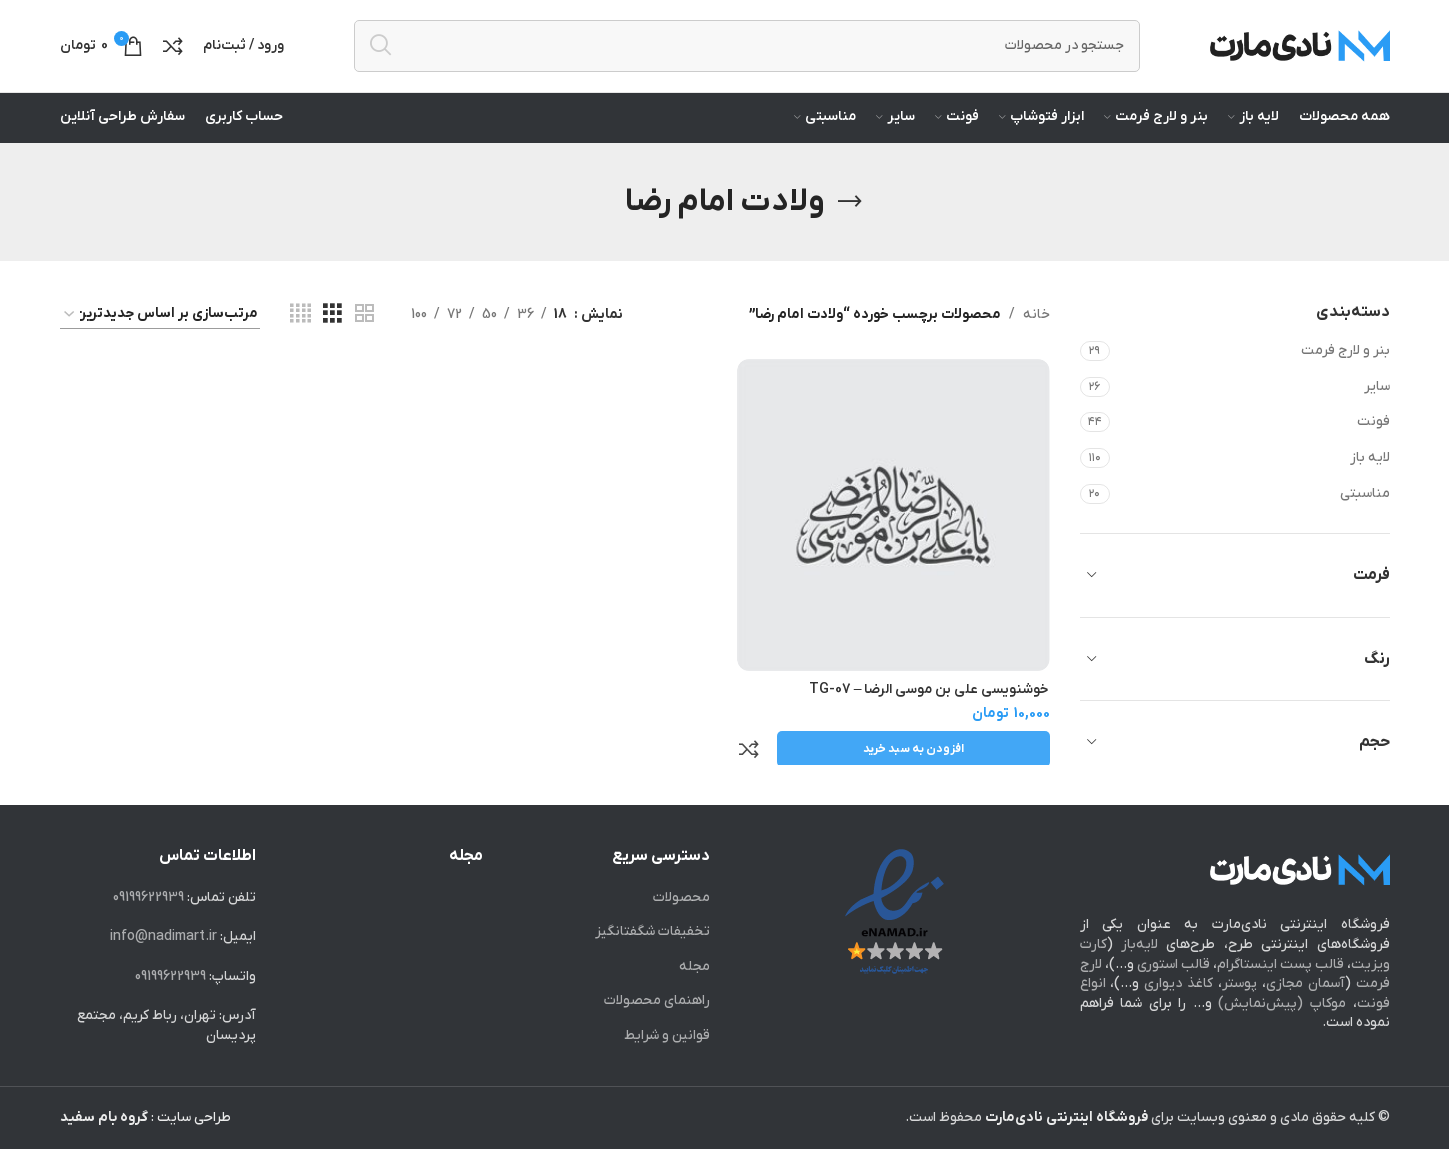  I want to click on مجله, so click(694, 967).